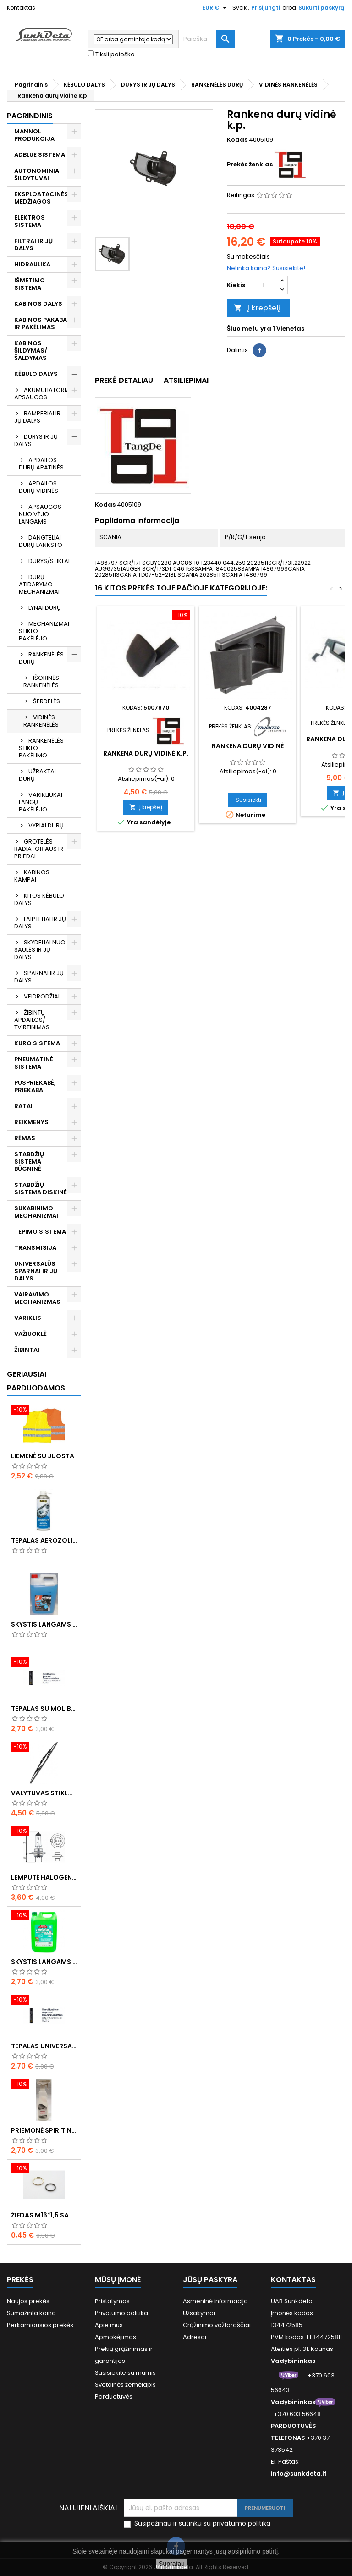 Image resolution: width=352 pixels, height=2576 pixels. I want to click on info@sunkdeta.lt, so click(299, 2473).